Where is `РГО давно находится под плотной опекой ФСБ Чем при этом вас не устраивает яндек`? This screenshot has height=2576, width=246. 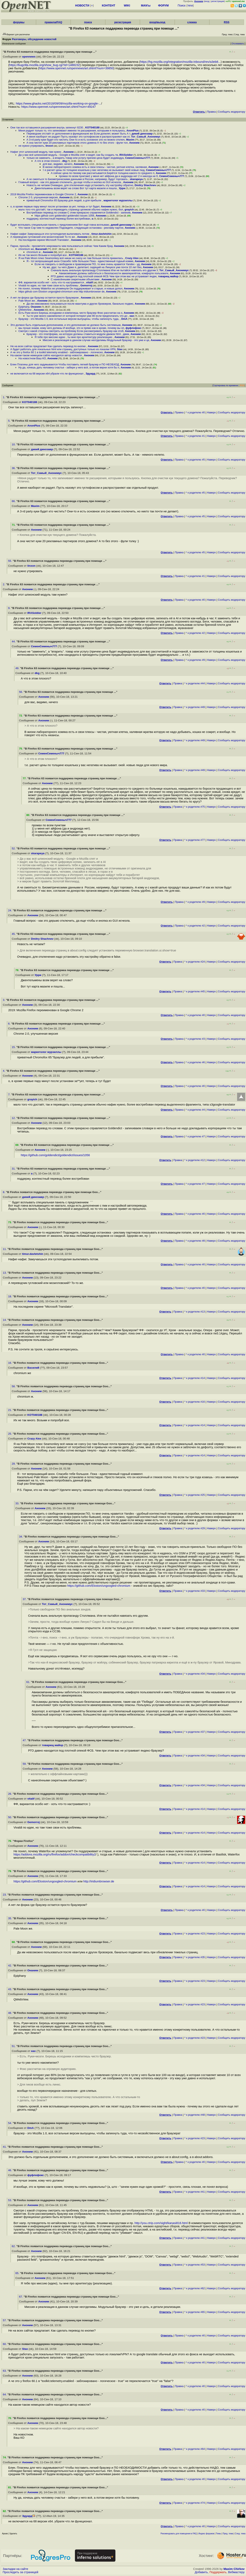 РГО давно находится под плотной опекой ФСБ Чем при этом вас не устраивает яндек is located at coordinates (104, 276).